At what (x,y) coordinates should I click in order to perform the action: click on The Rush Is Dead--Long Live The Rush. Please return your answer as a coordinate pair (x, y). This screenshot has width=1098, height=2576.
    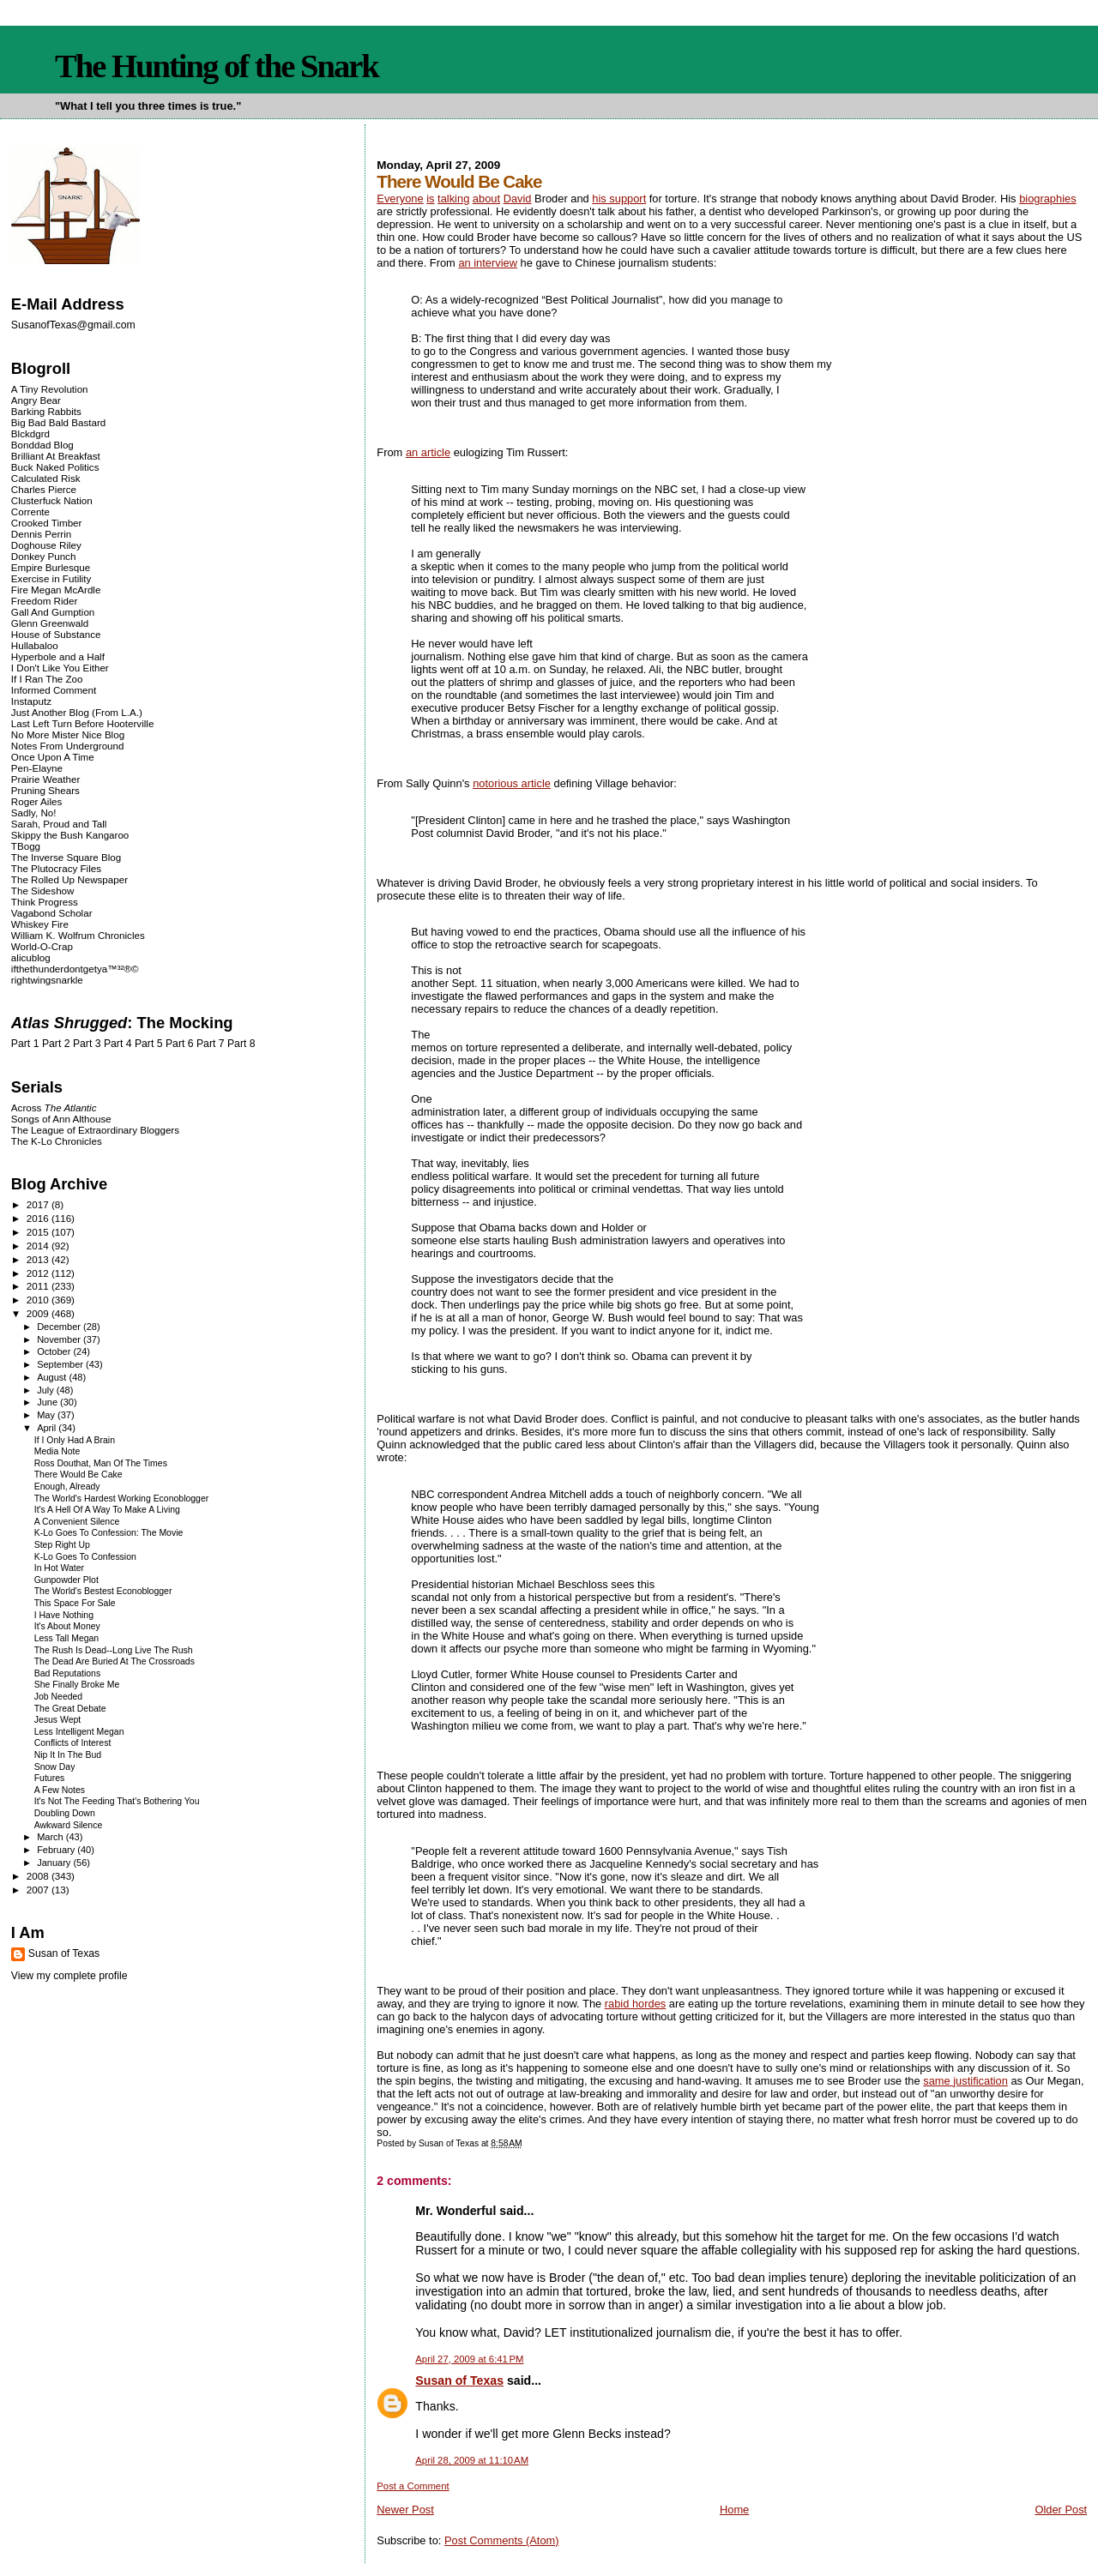
    Looking at the image, I should click on (113, 1650).